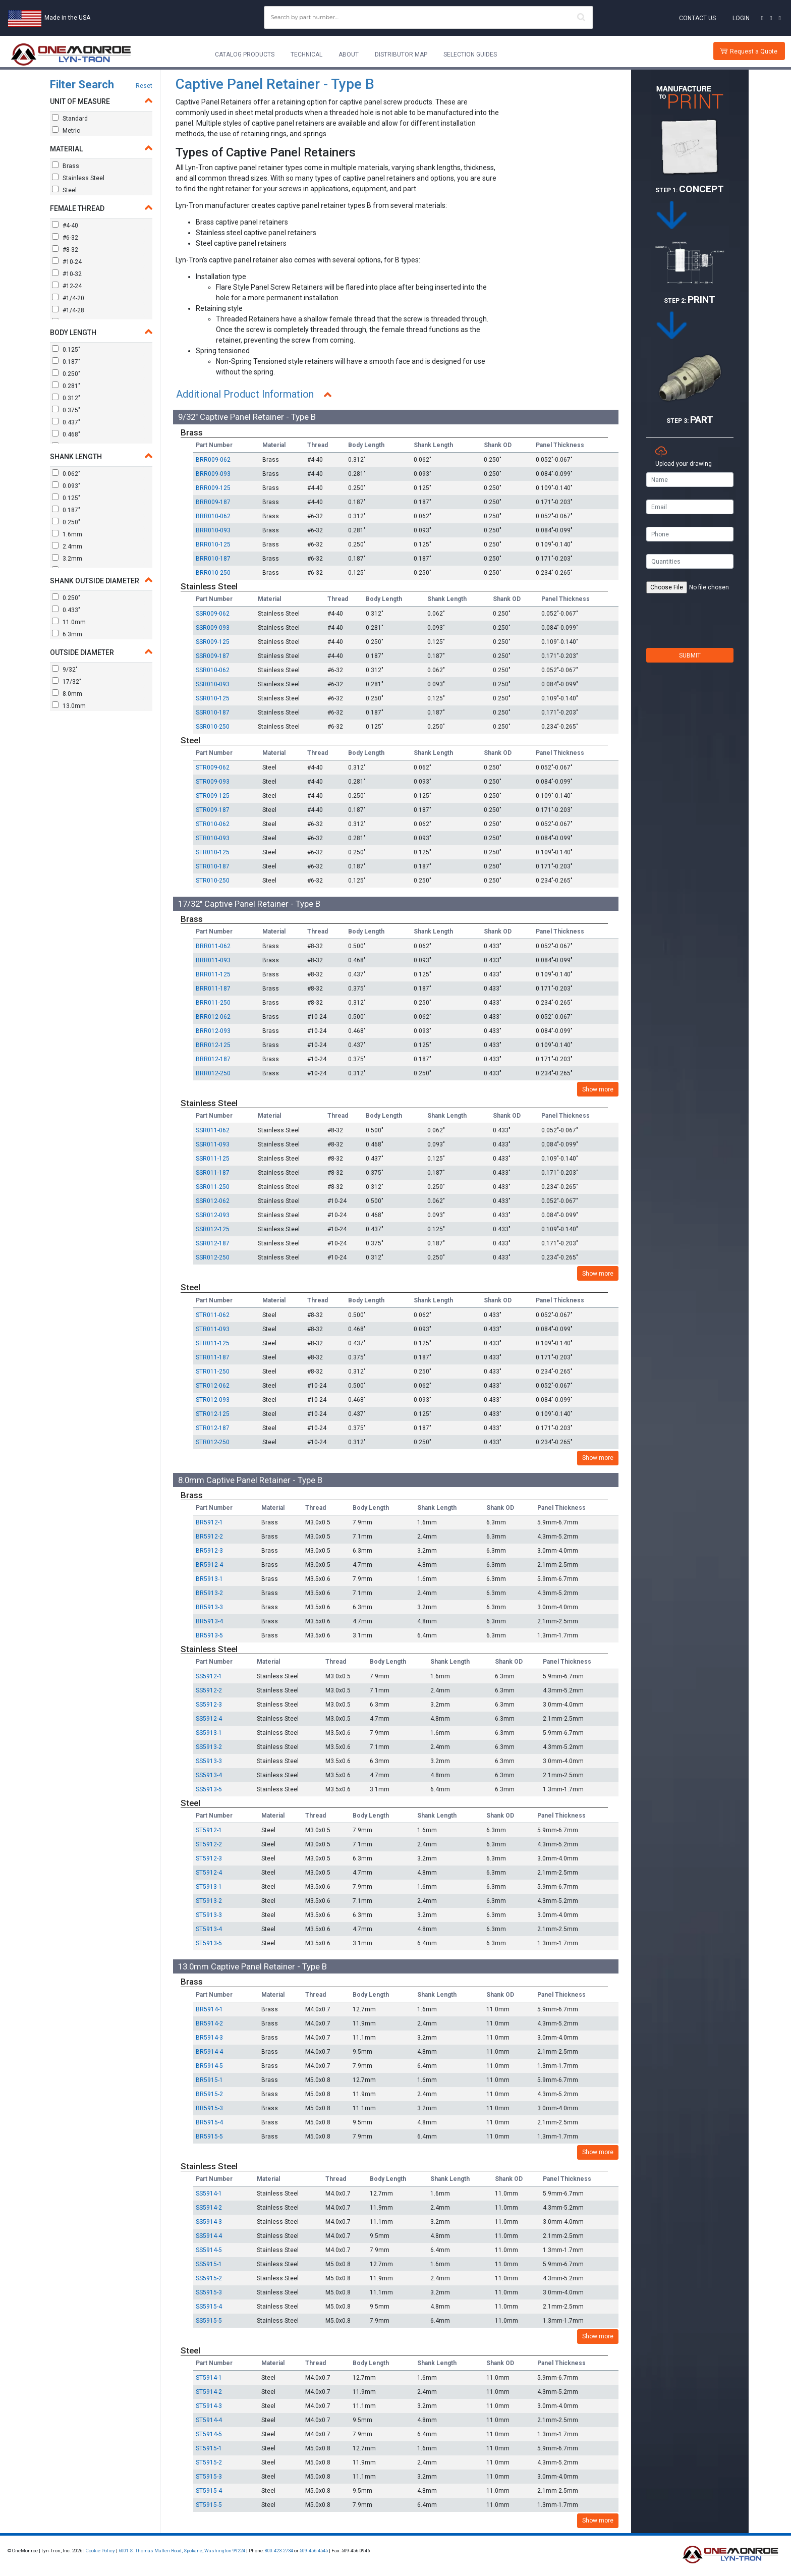  What do you see at coordinates (100, 2550) in the screenshot?
I see `Cookie Policy` at bounding box center [100, 2550].